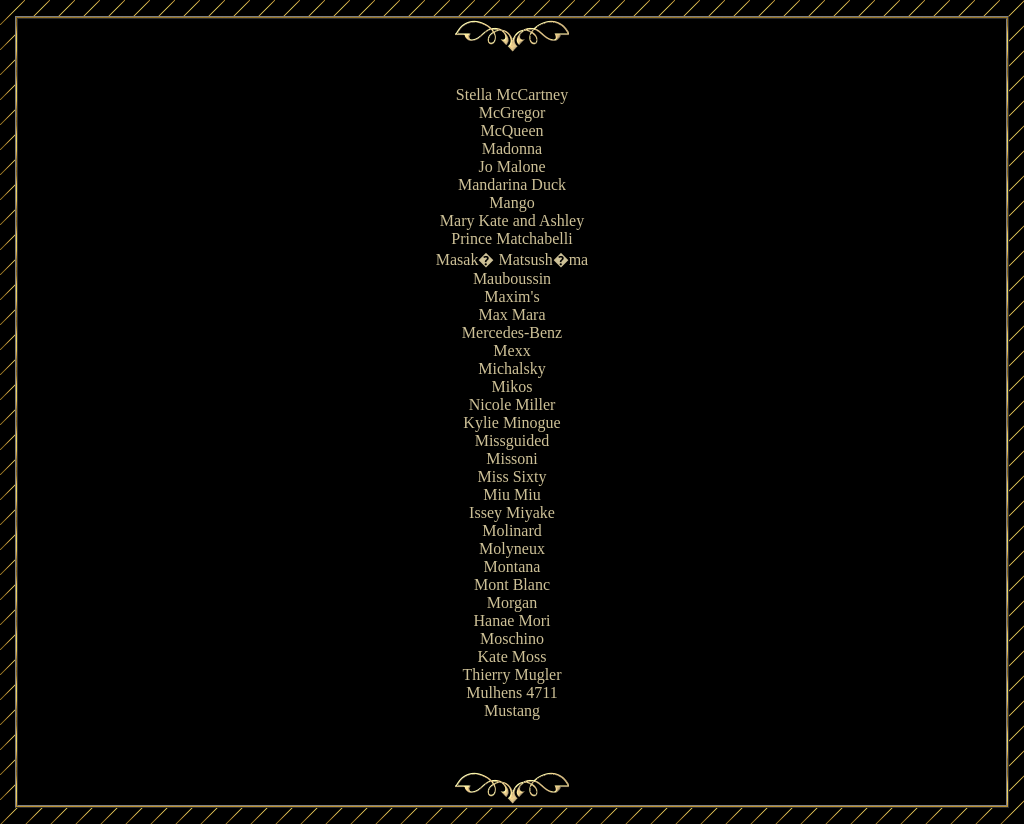 This screenshot has width=1024, height=824. Describe the element at coordinates (511, 314) in the screenshot. I see `Max Mara` at that location.